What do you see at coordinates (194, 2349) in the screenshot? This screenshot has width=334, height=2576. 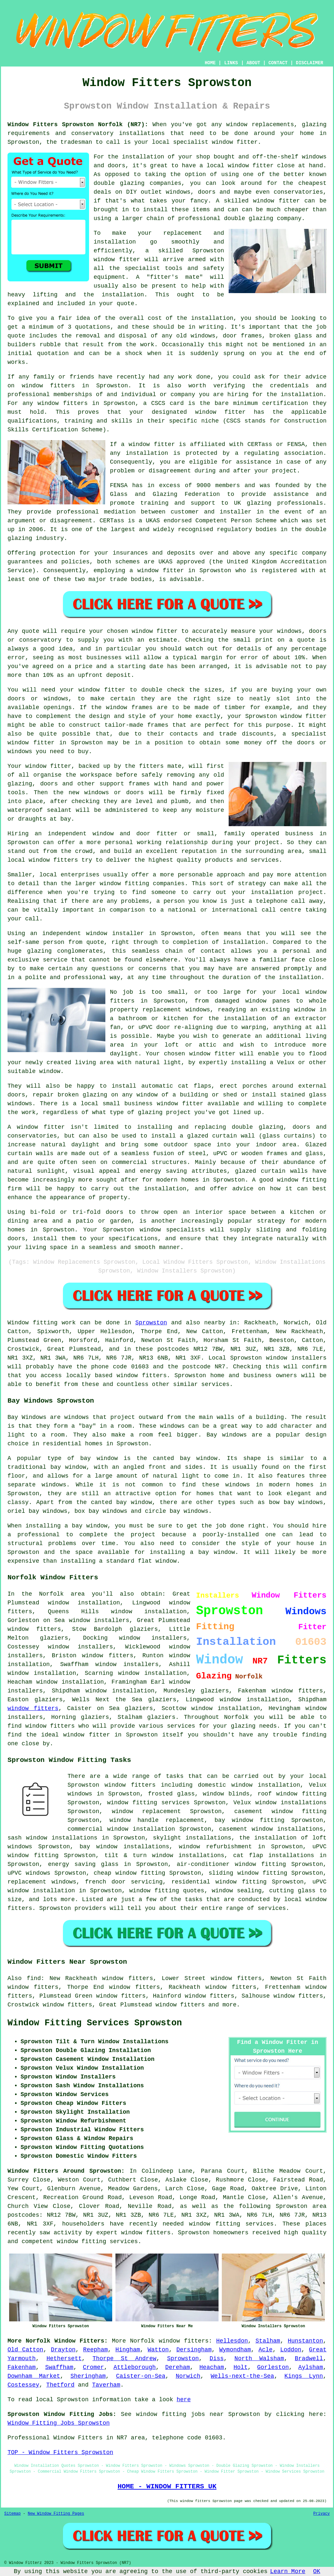 I see `Dersingham` at bounding box center [194, 2349].